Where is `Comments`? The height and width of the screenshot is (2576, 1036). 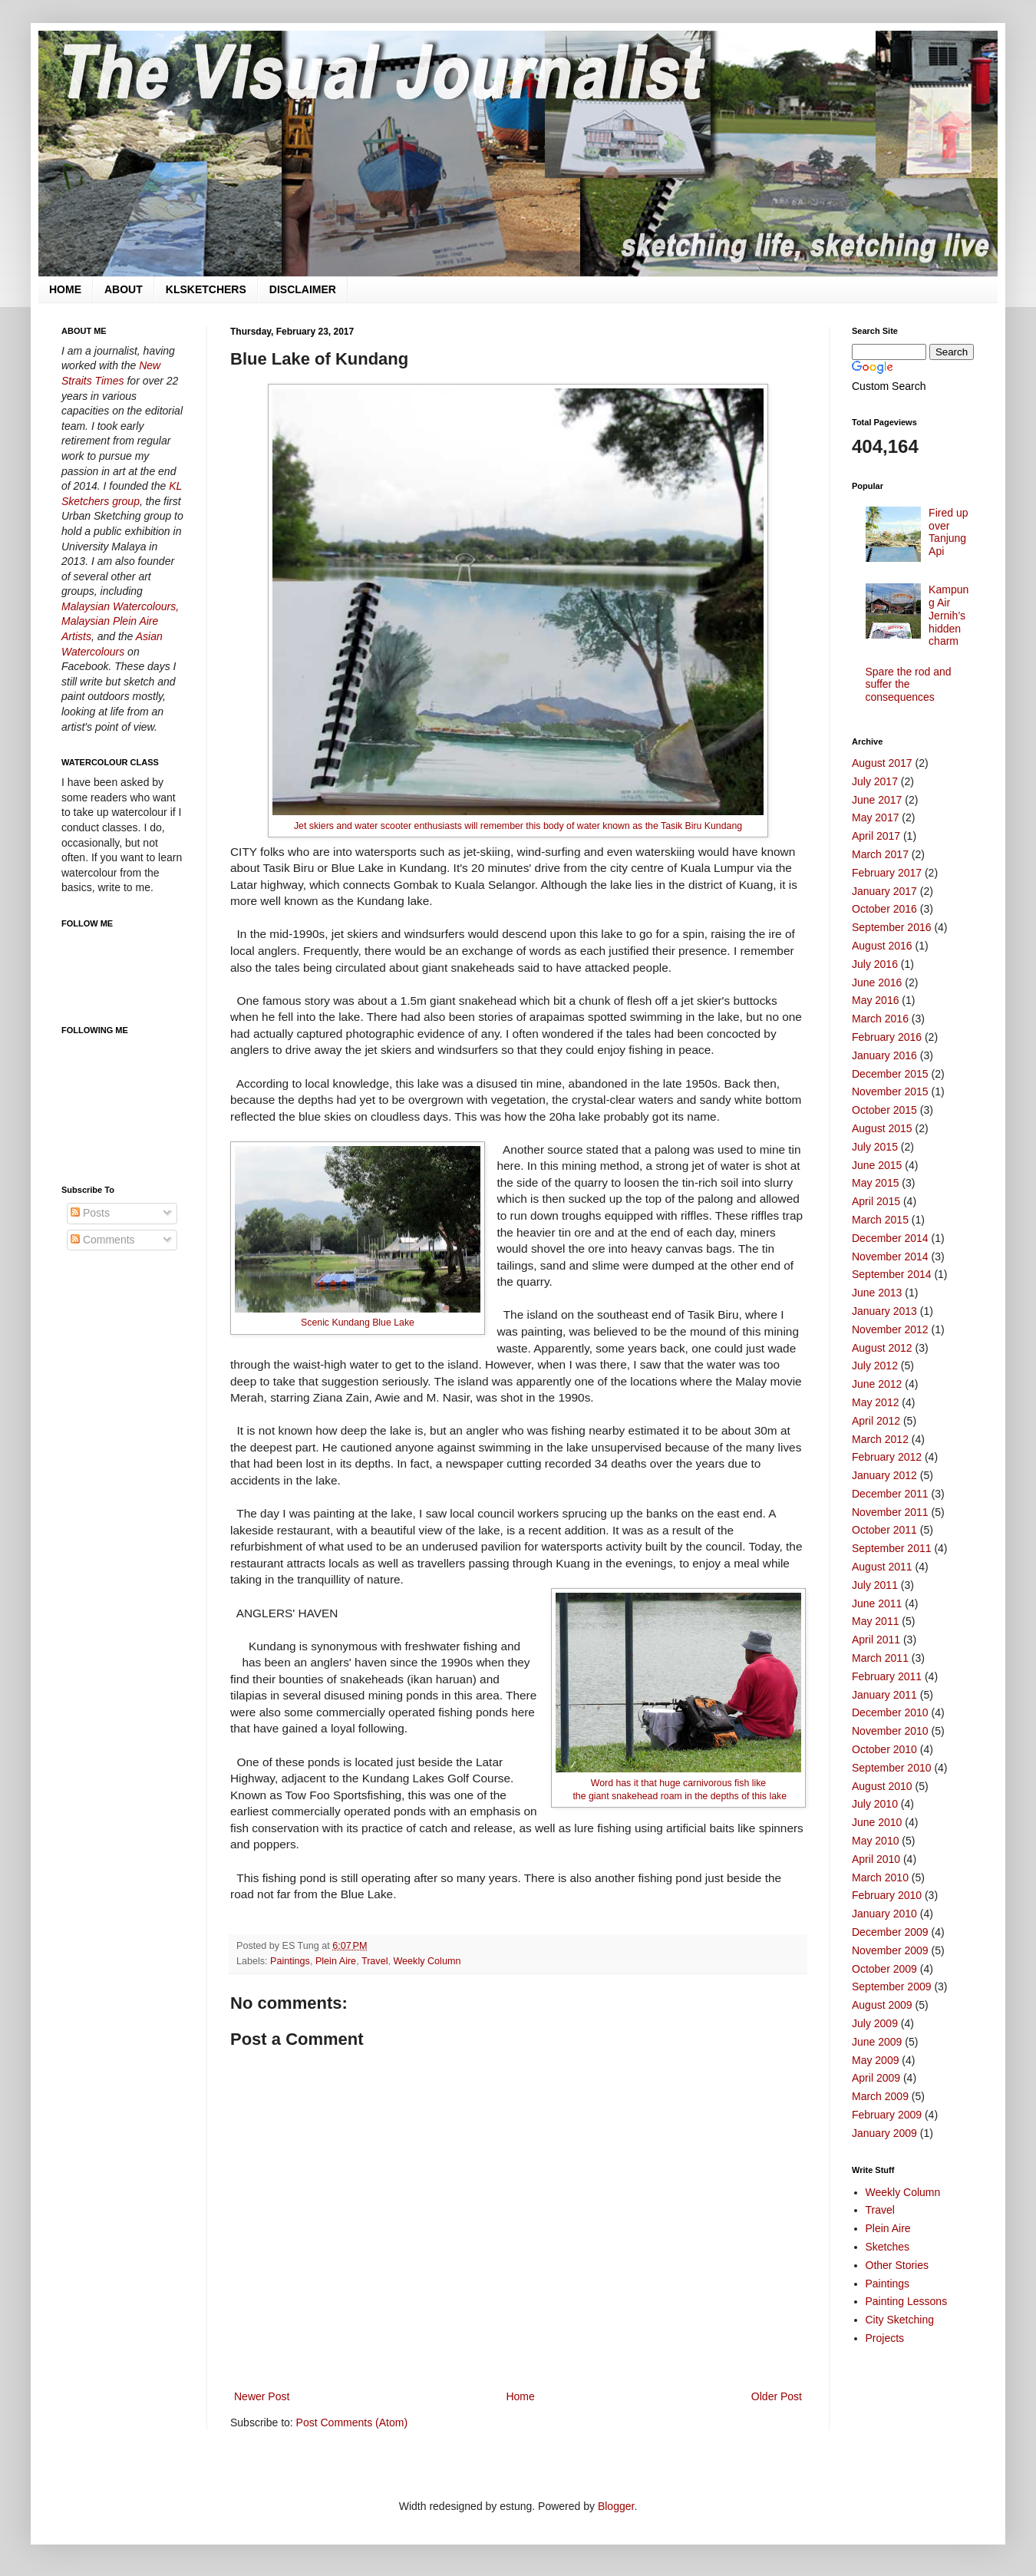 Comments is located at coordinates (103, 1240).